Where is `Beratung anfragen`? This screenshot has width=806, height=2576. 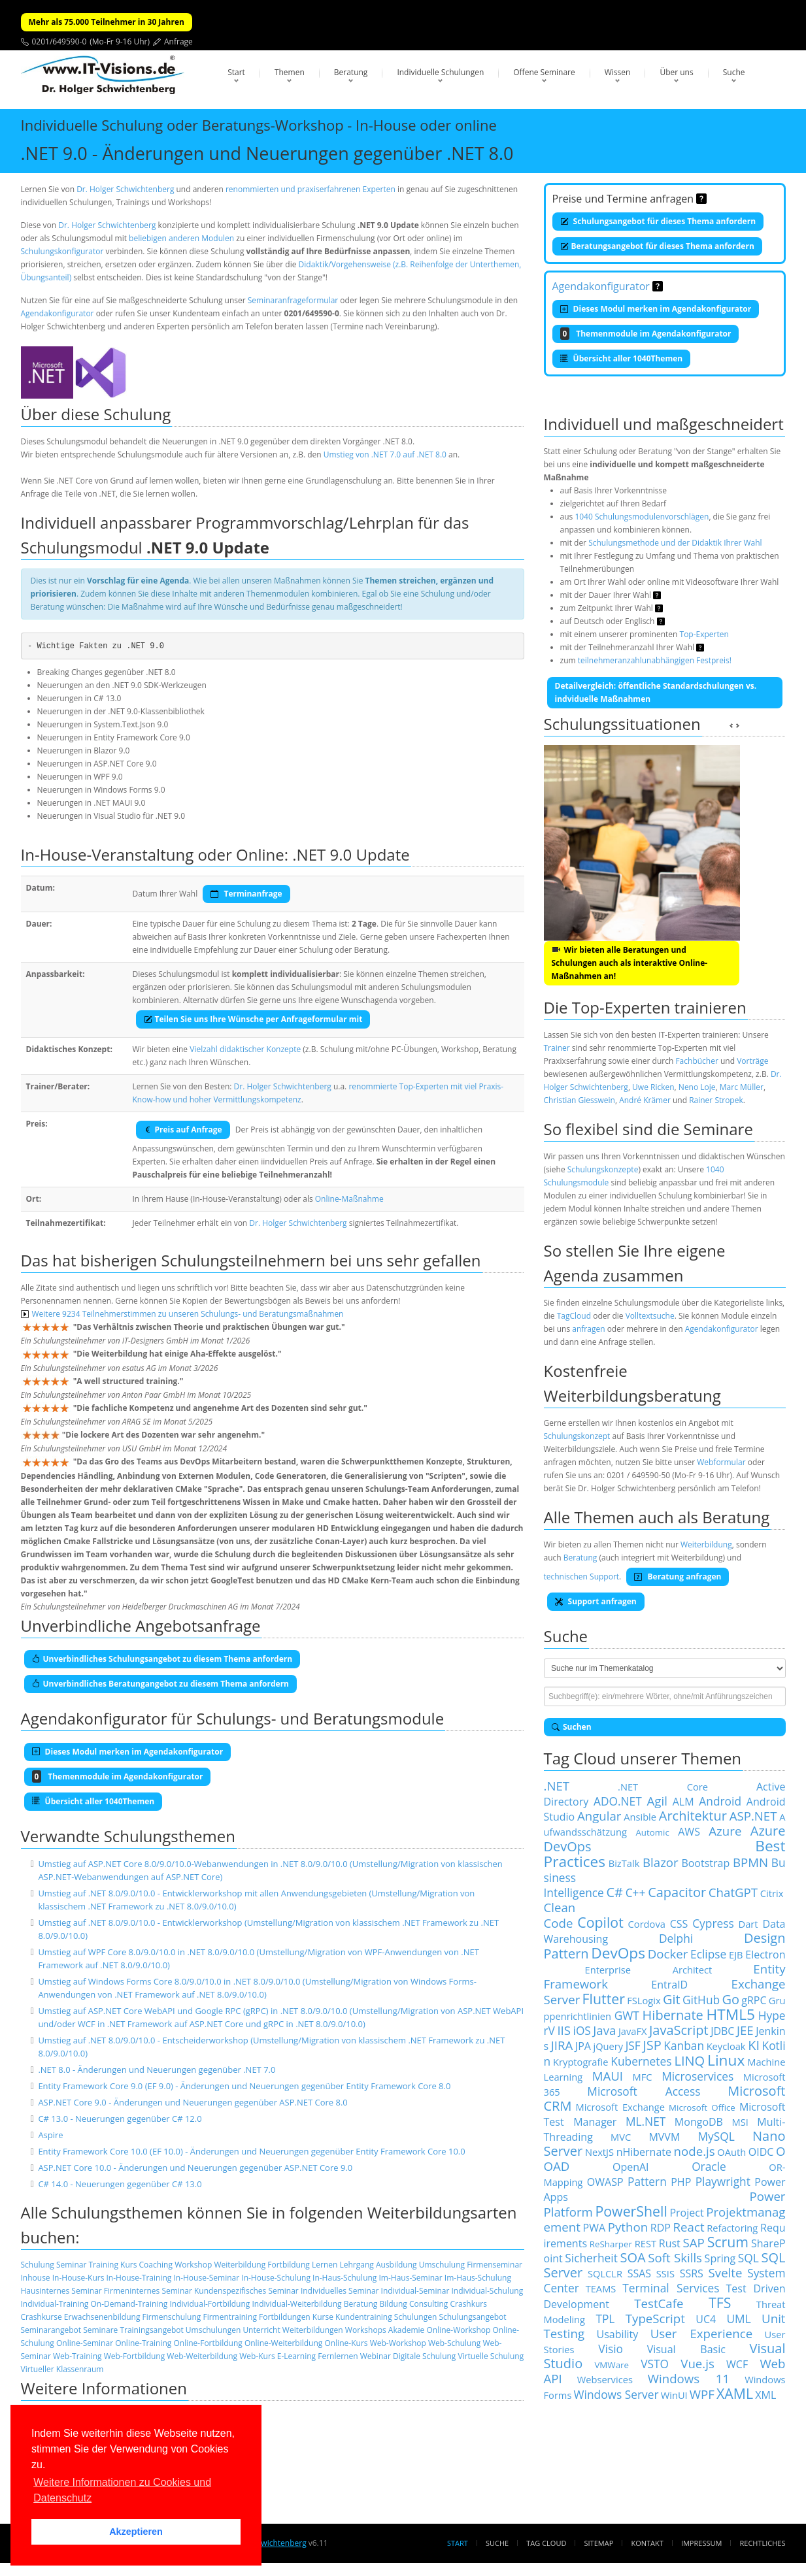 Beratung anfragen is located at coordinates (677, 1576).